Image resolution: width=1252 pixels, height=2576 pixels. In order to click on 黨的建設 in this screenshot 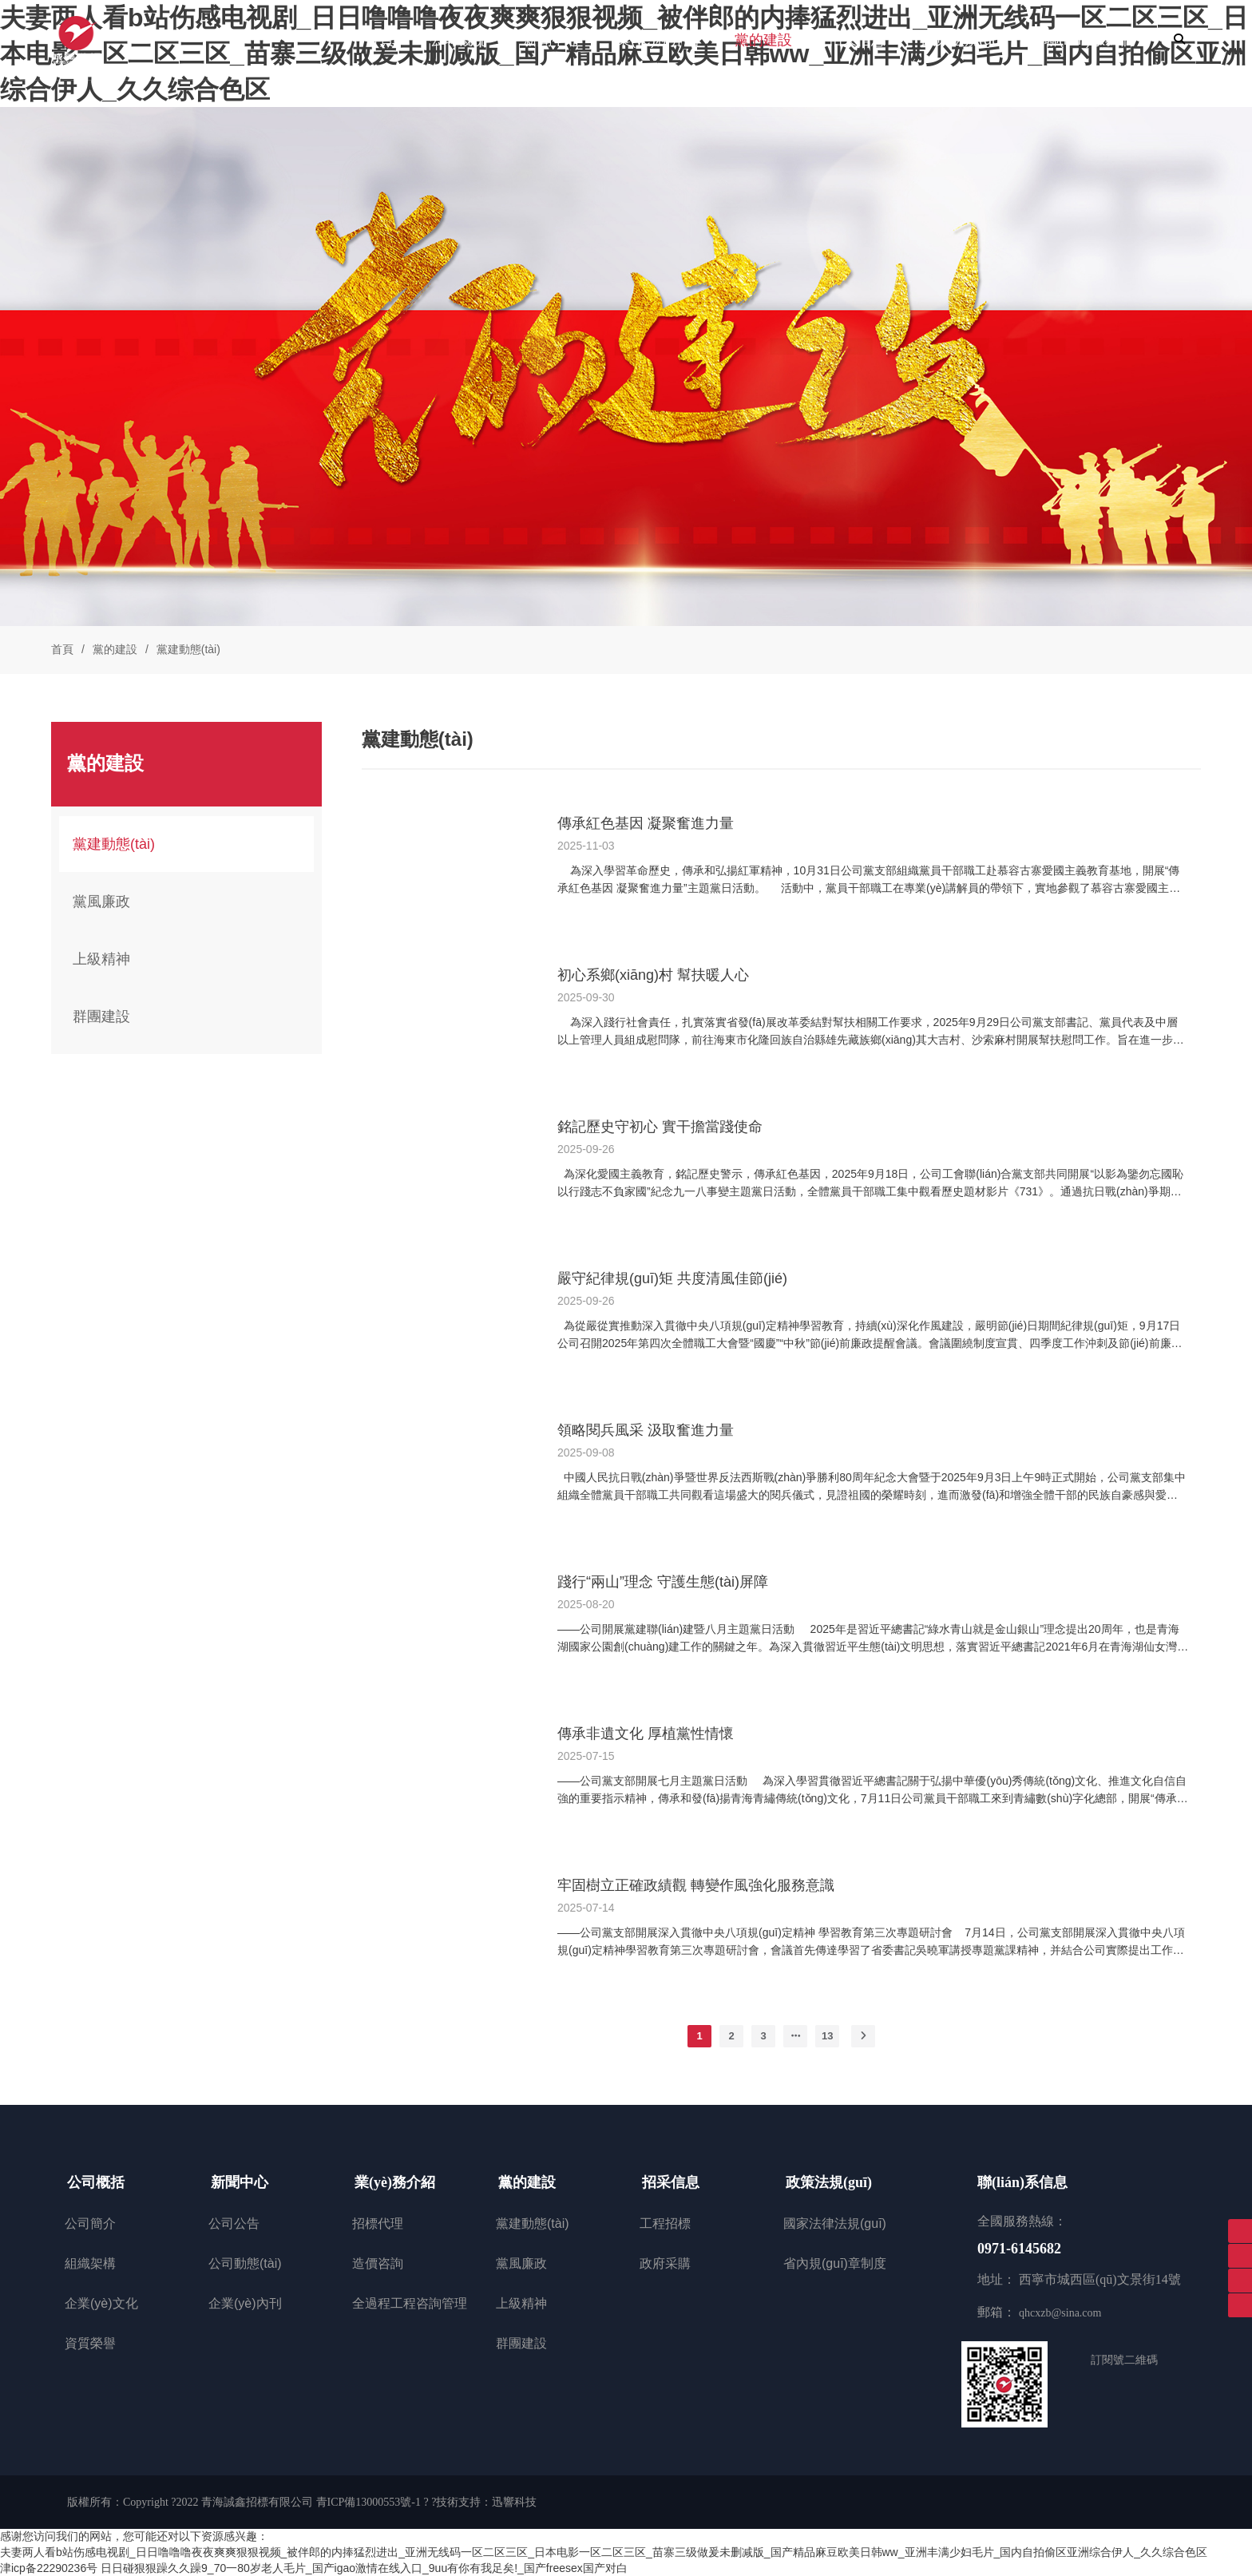, I will do `click(115, 649)`.